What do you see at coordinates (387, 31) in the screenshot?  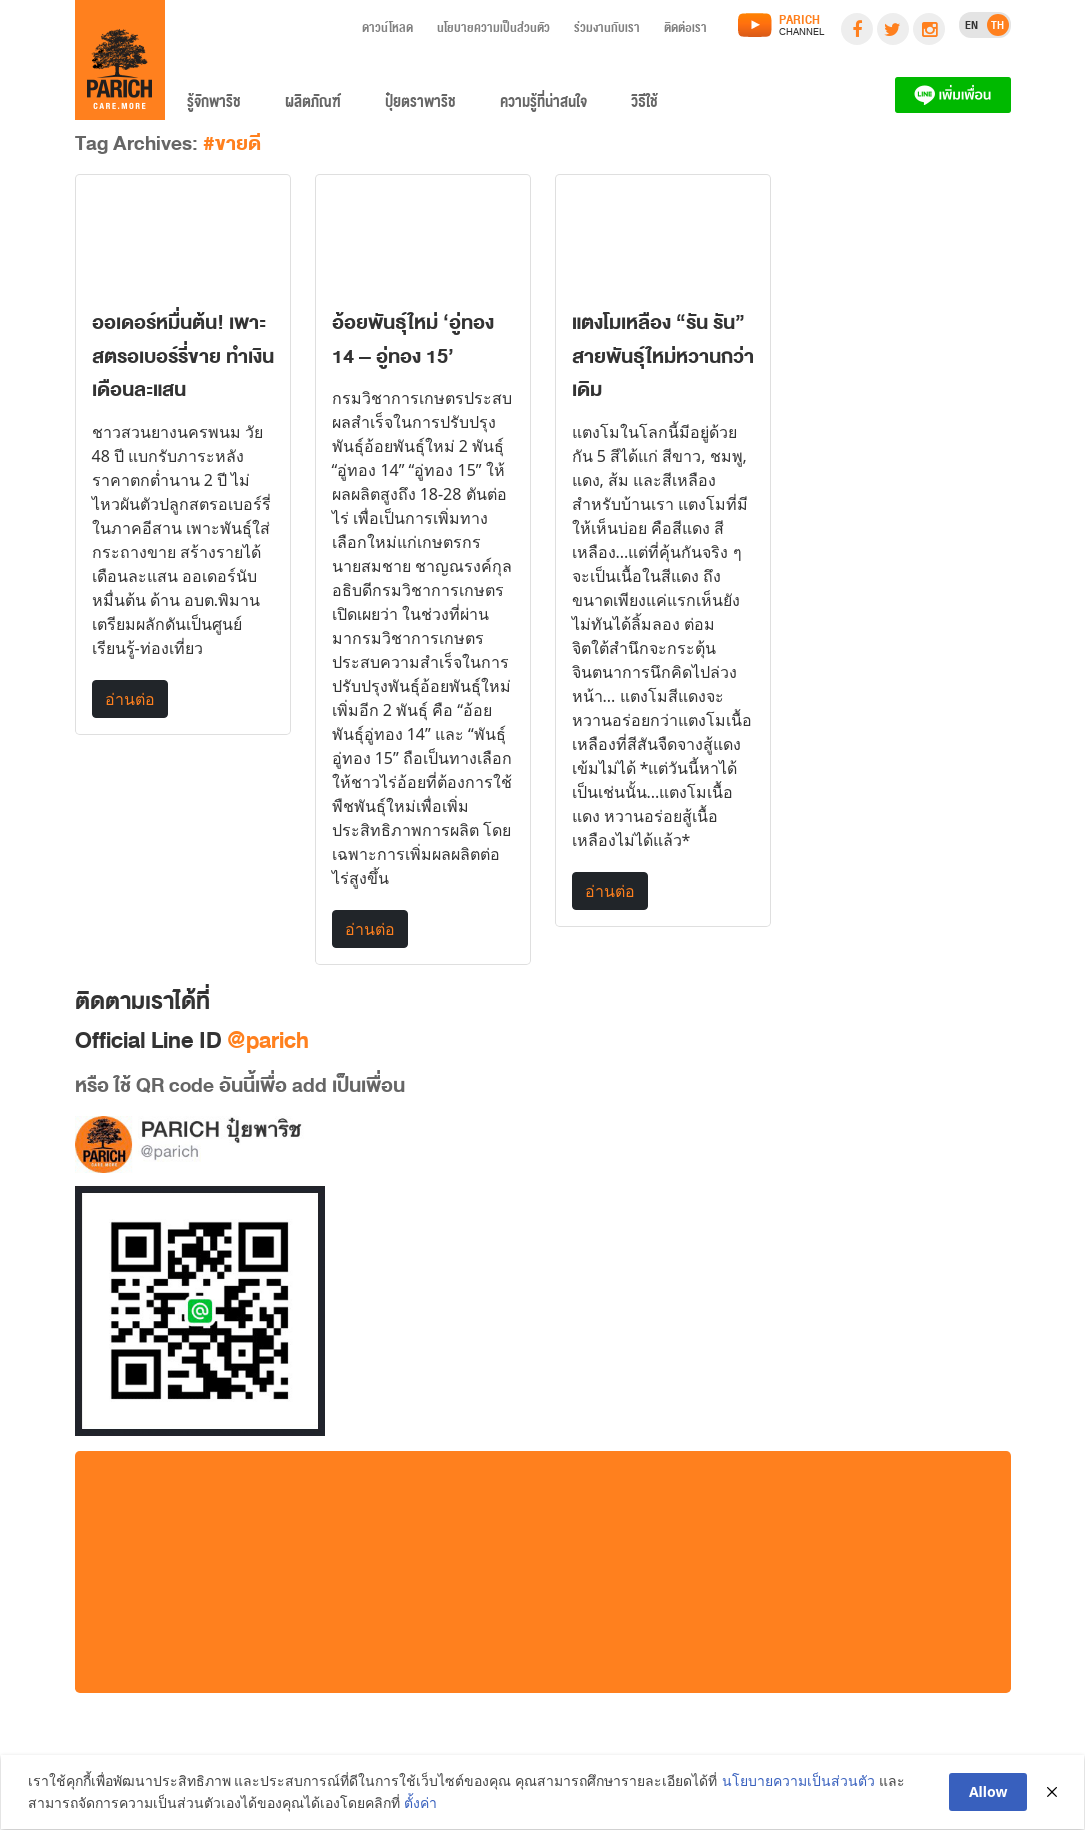 I see `ดาวน์โหลด` at bounding box center [387, 31].